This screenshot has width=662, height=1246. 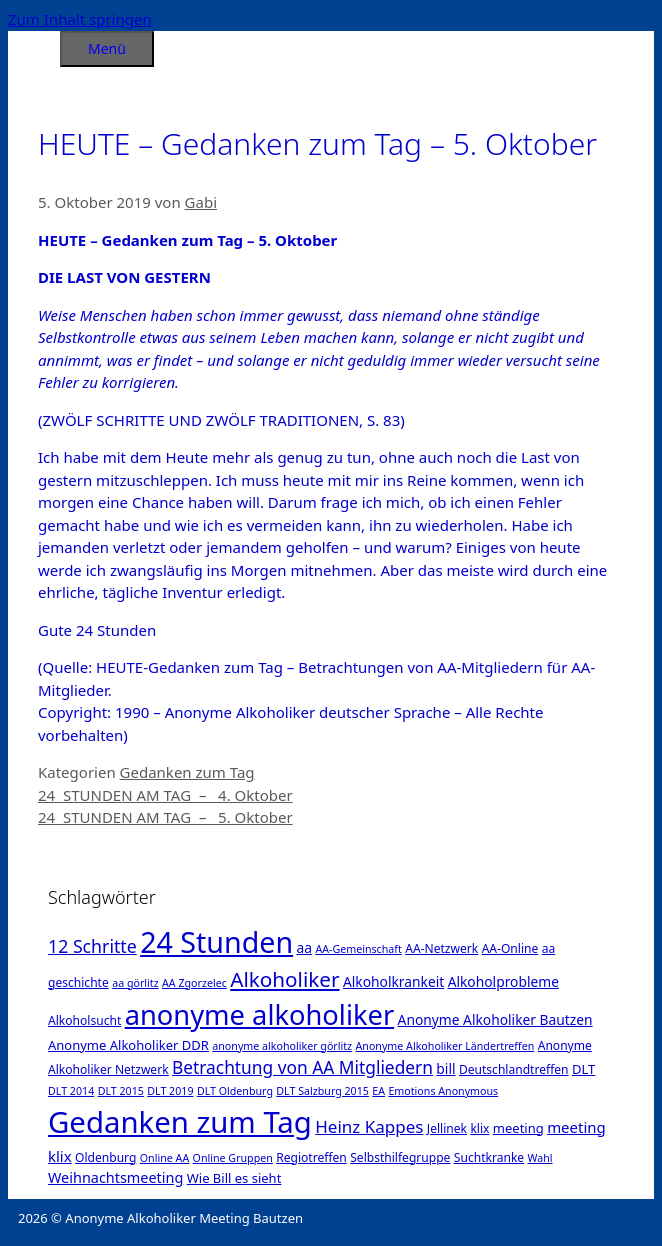 What do you see at coordinates (84, 1020) in the screenshot?
I see `Alkoholsucht [Alkoholsucht (2 Einträge)]` at bounding box center [84, 1020].